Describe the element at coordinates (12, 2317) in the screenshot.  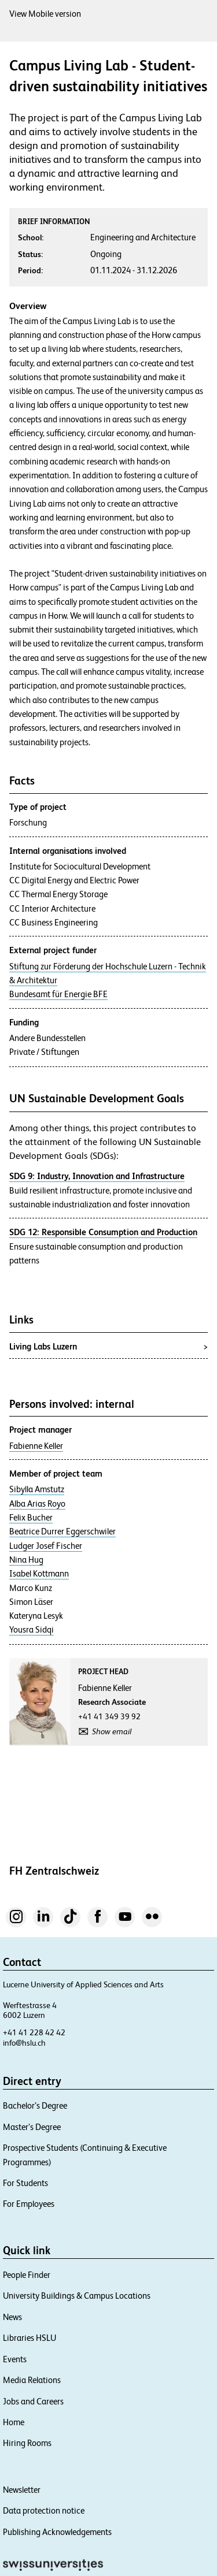
I see `News` at that location.